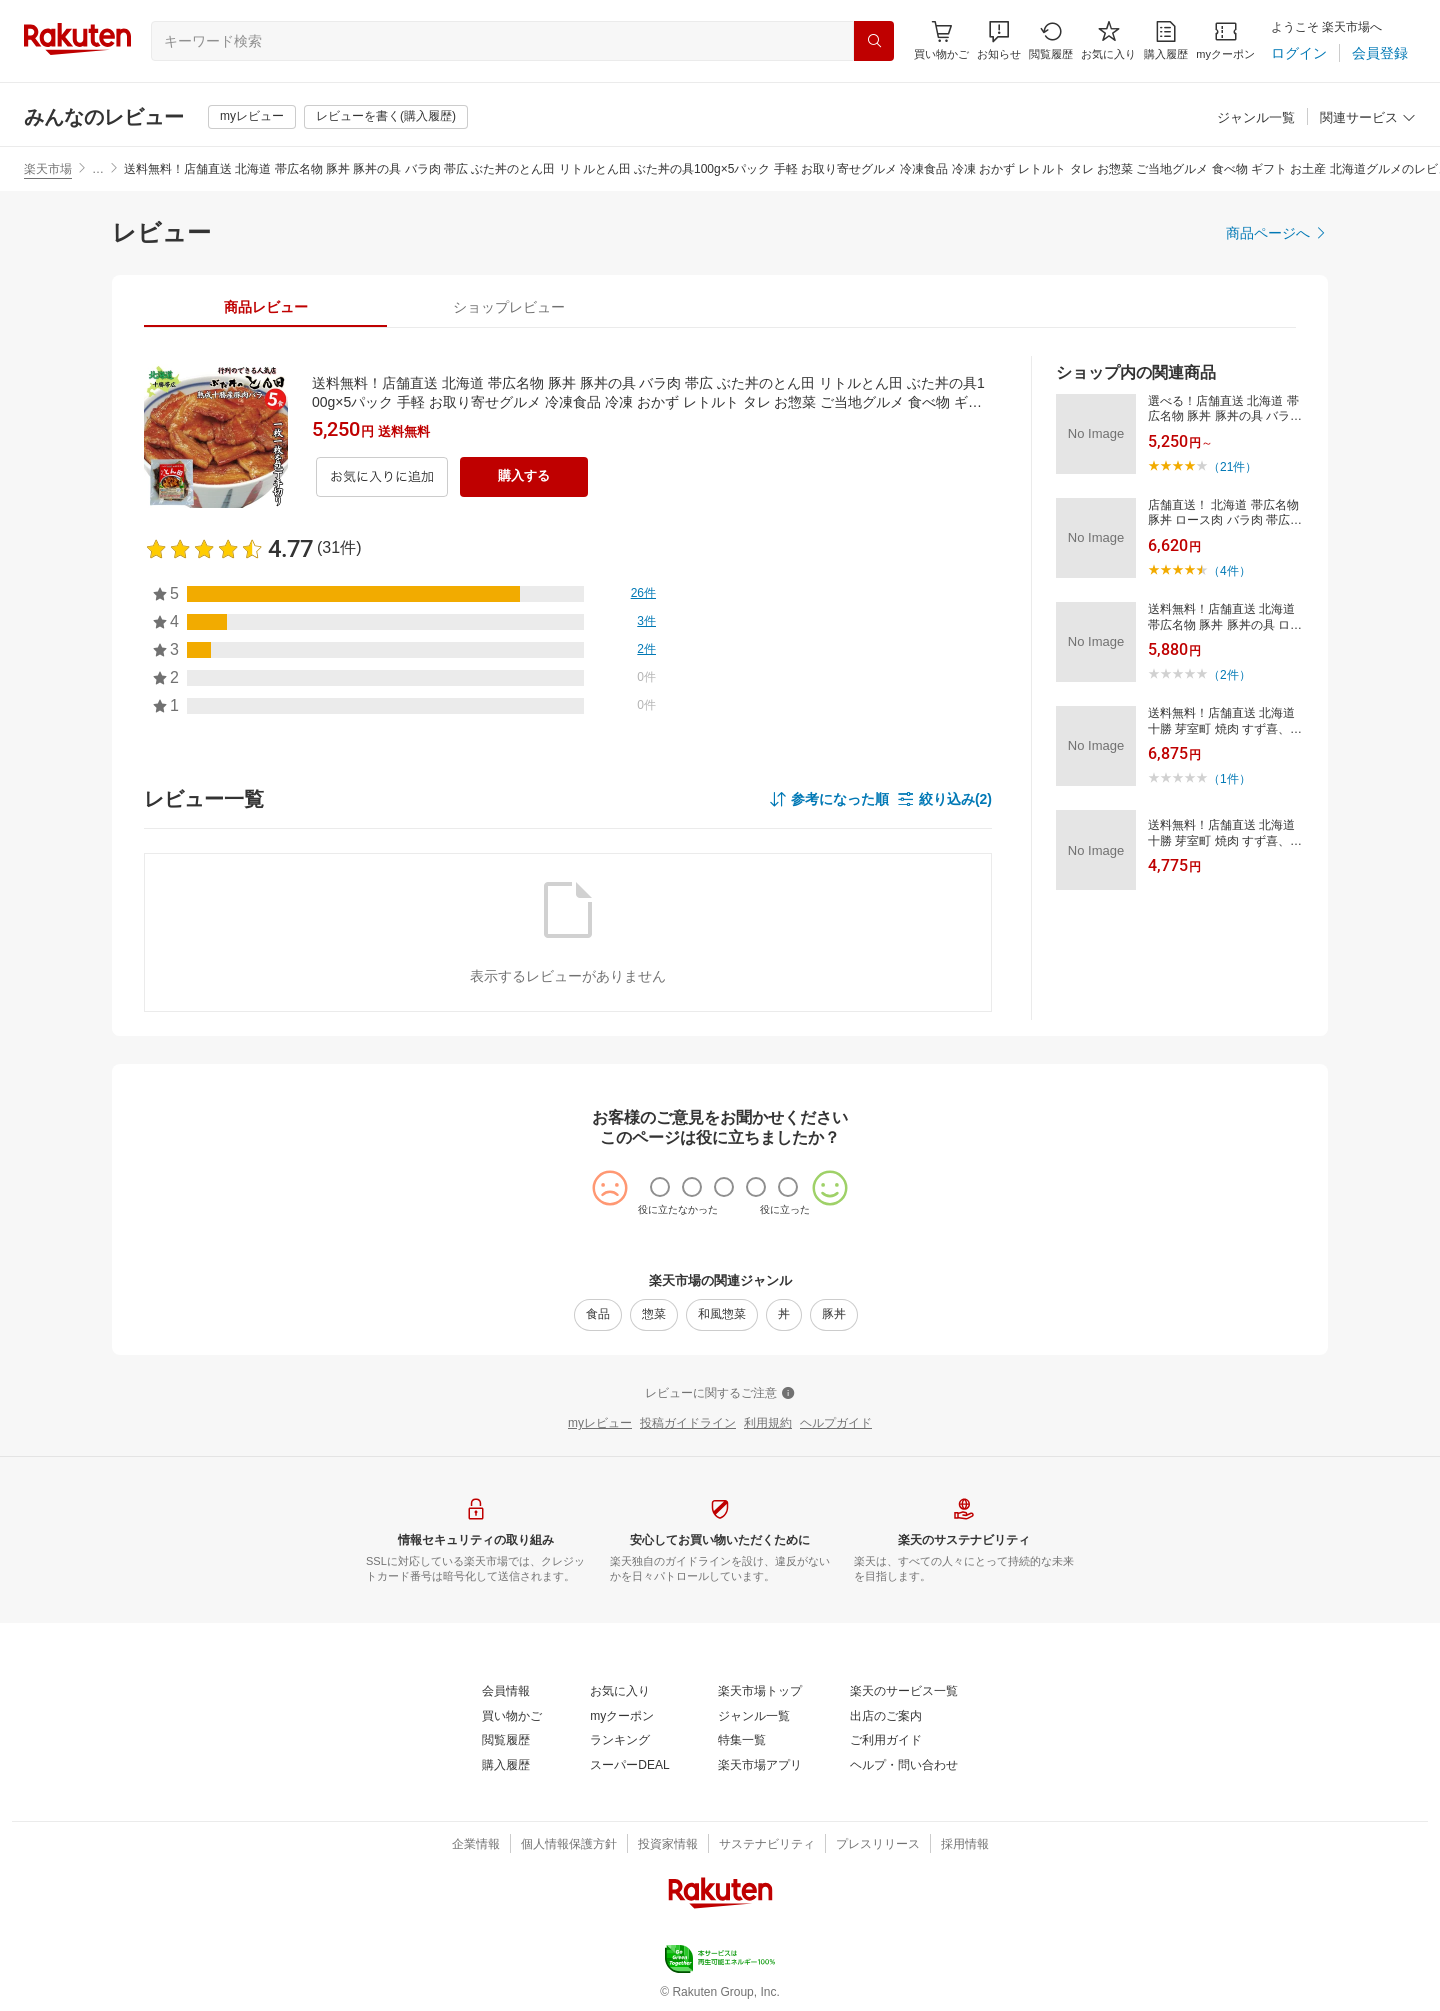  Describe the element at coordinates (1051, 40) in the screenshot. I see `[閲覧履歴]` at that location.